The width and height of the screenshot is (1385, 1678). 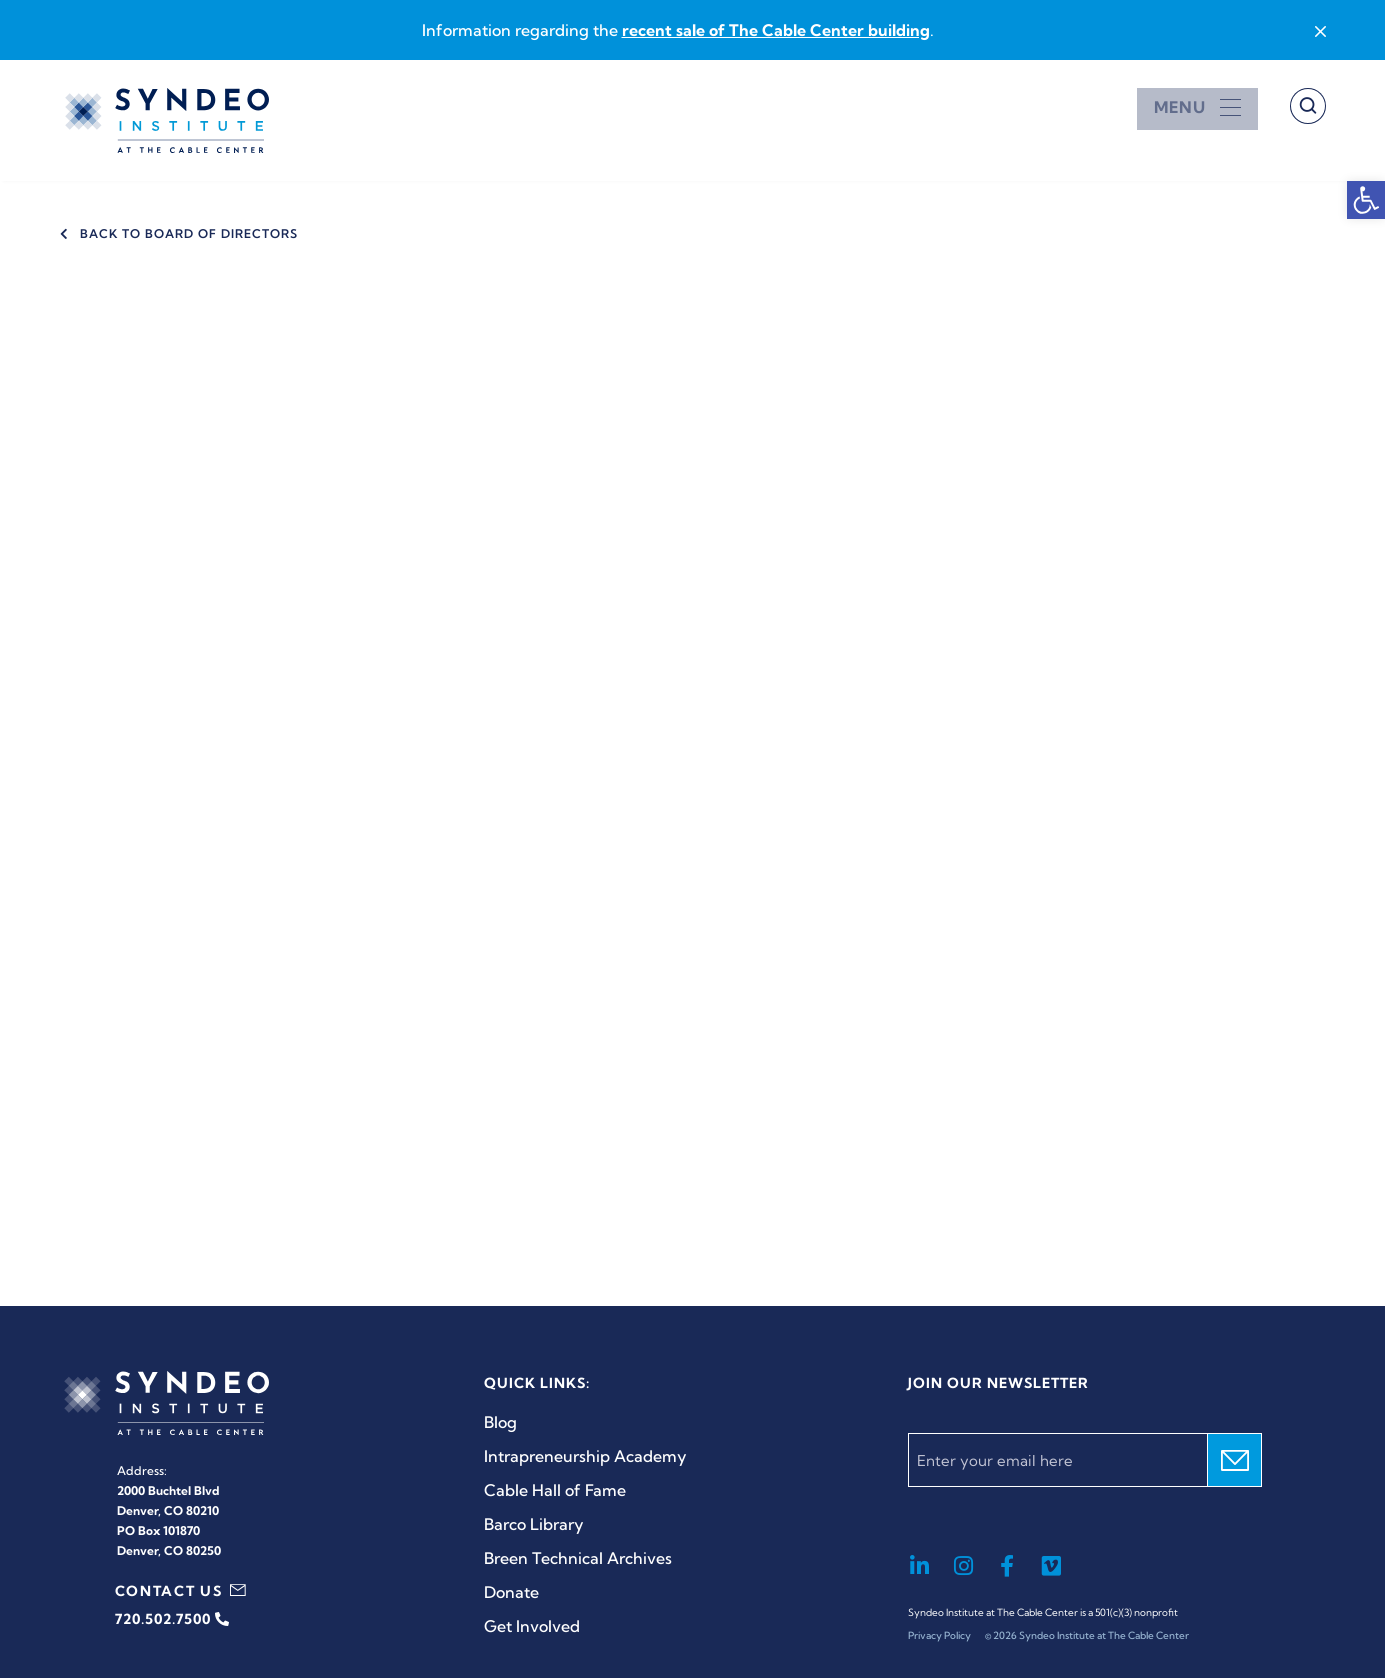 What do you see at coordinates (1197, 107) in the screenshot?
I see `[Open menu]` at bounding box center [1197, 107].